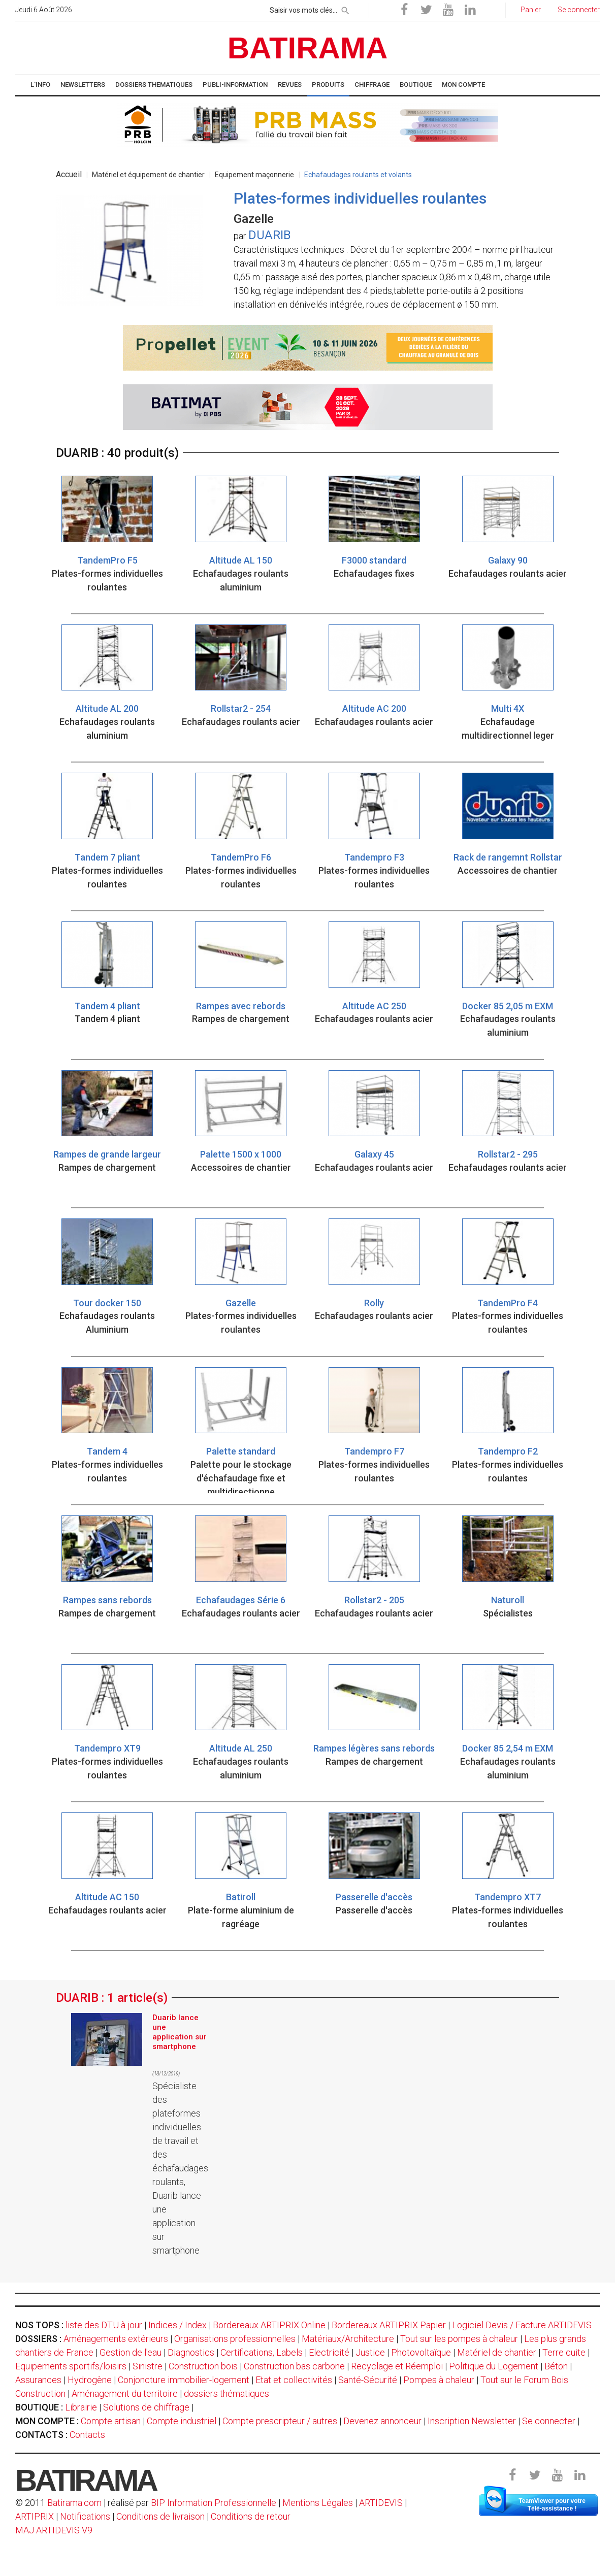  Describe the element at coordinates (496, 2352) in the screenshot. I see `Matériel de chantier` at that location.